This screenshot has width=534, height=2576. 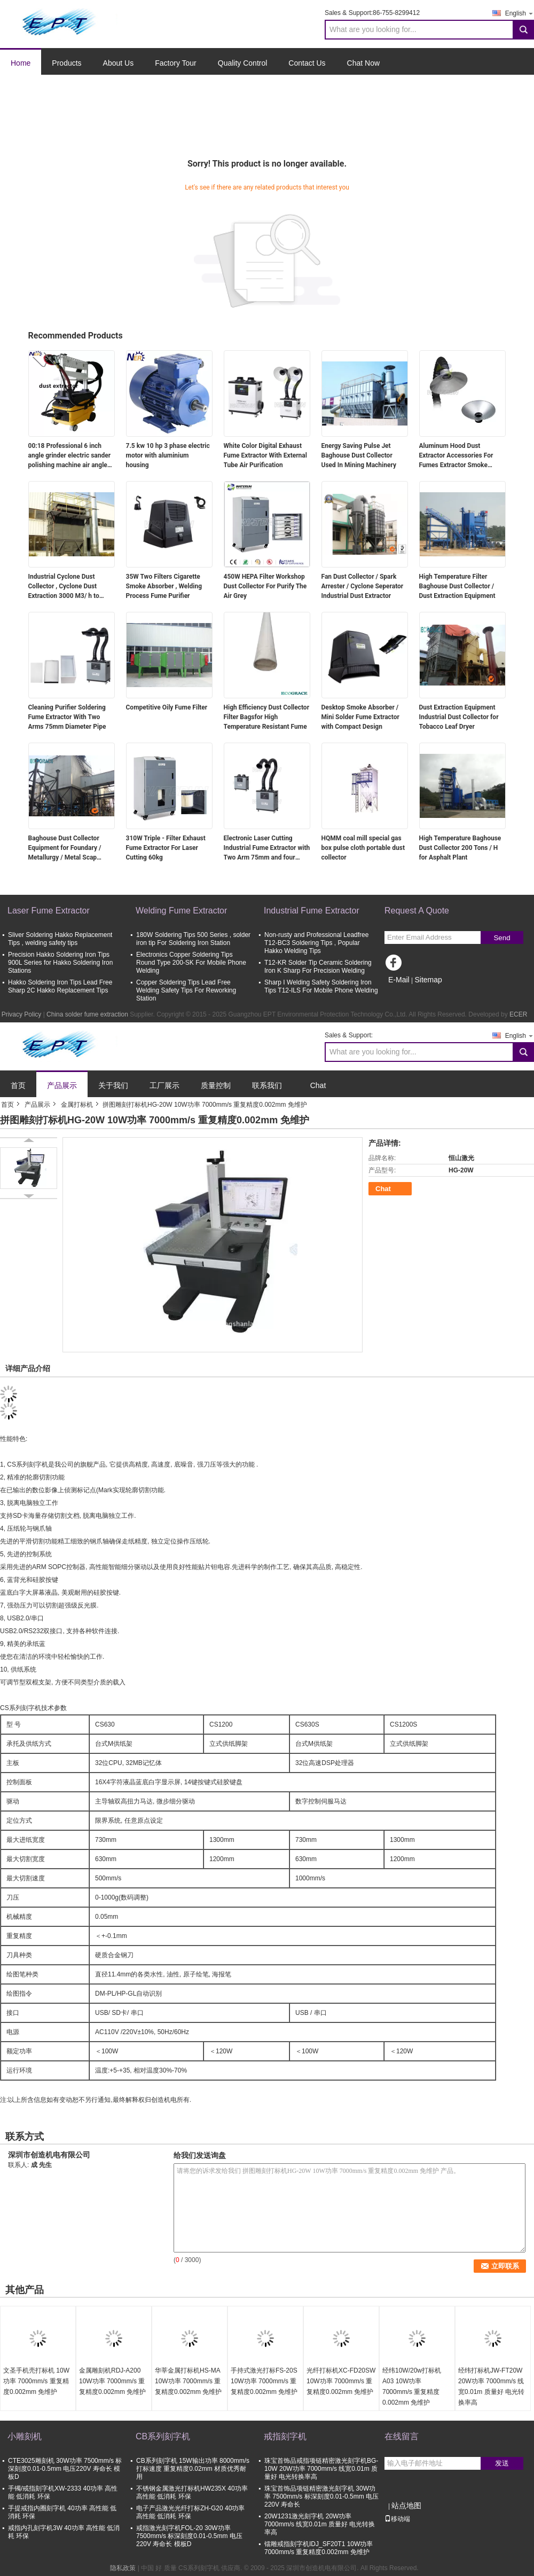 What do you see at coordinates (87, 1014) in the screenshot?
I see `China solder fume extraction` at bounding box center [87, 1014].